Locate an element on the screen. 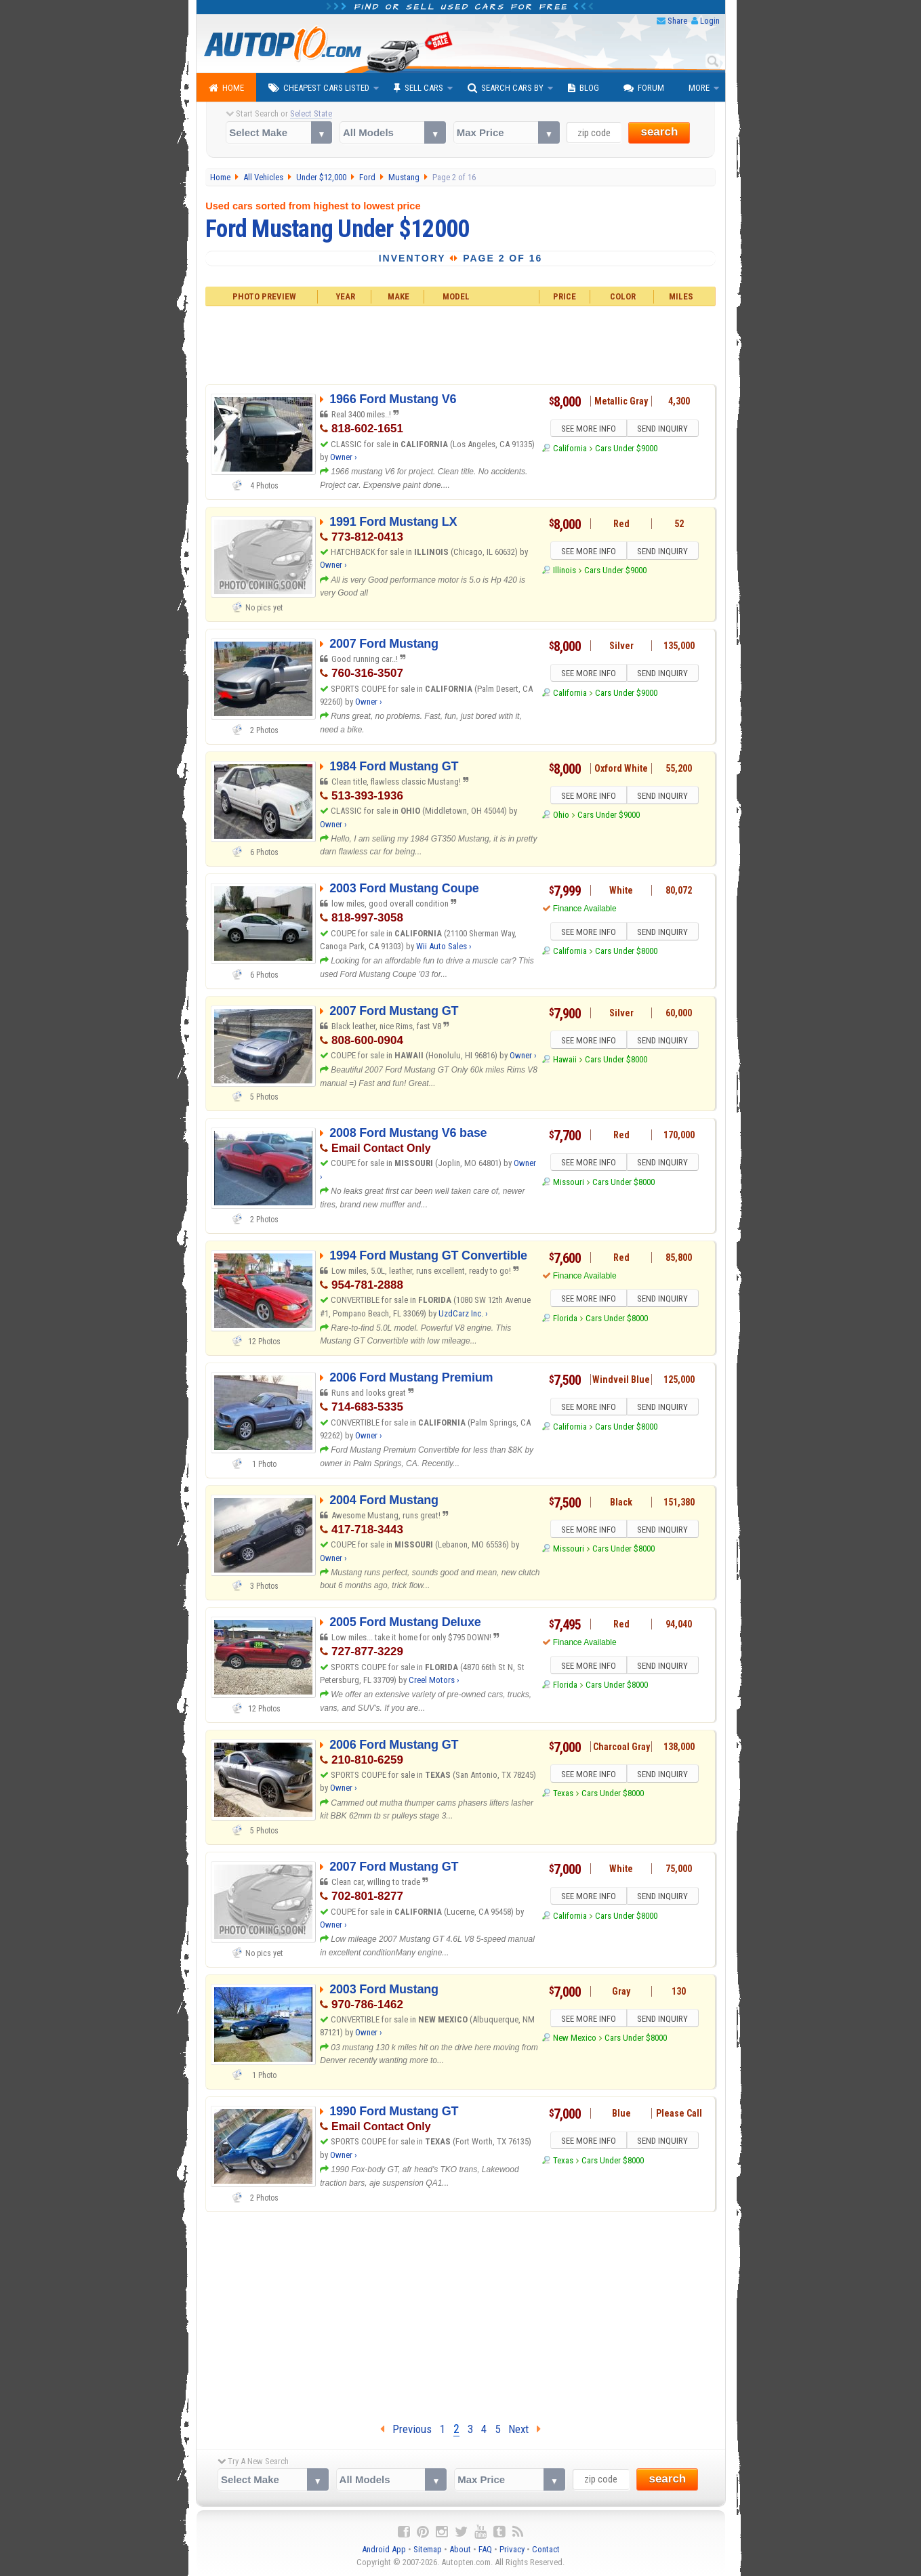  Cheapest Cars Listed is located at coordinates (318, 88).